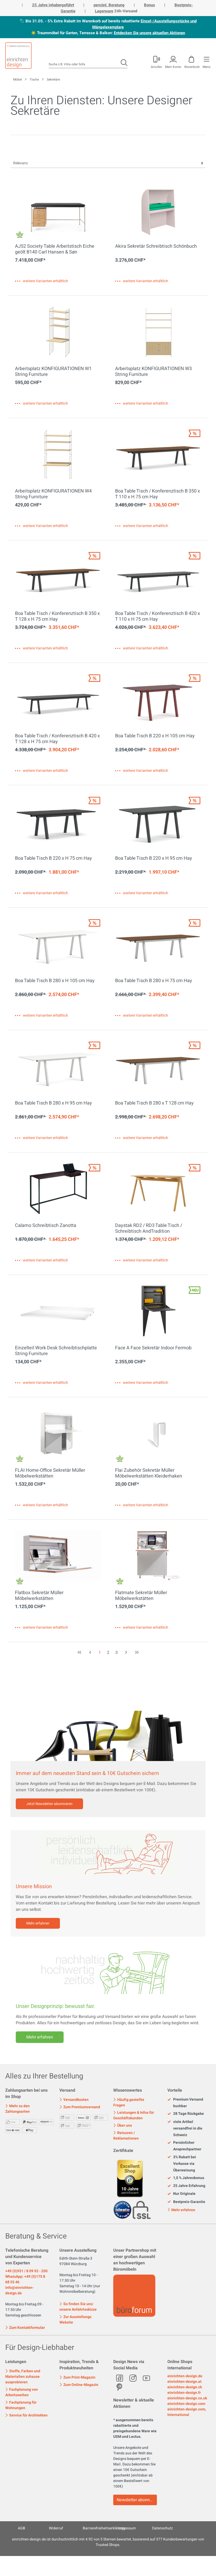 The image size is (216, 2576). I want to click on Newsletter abonnieren, so click(137, 2500).